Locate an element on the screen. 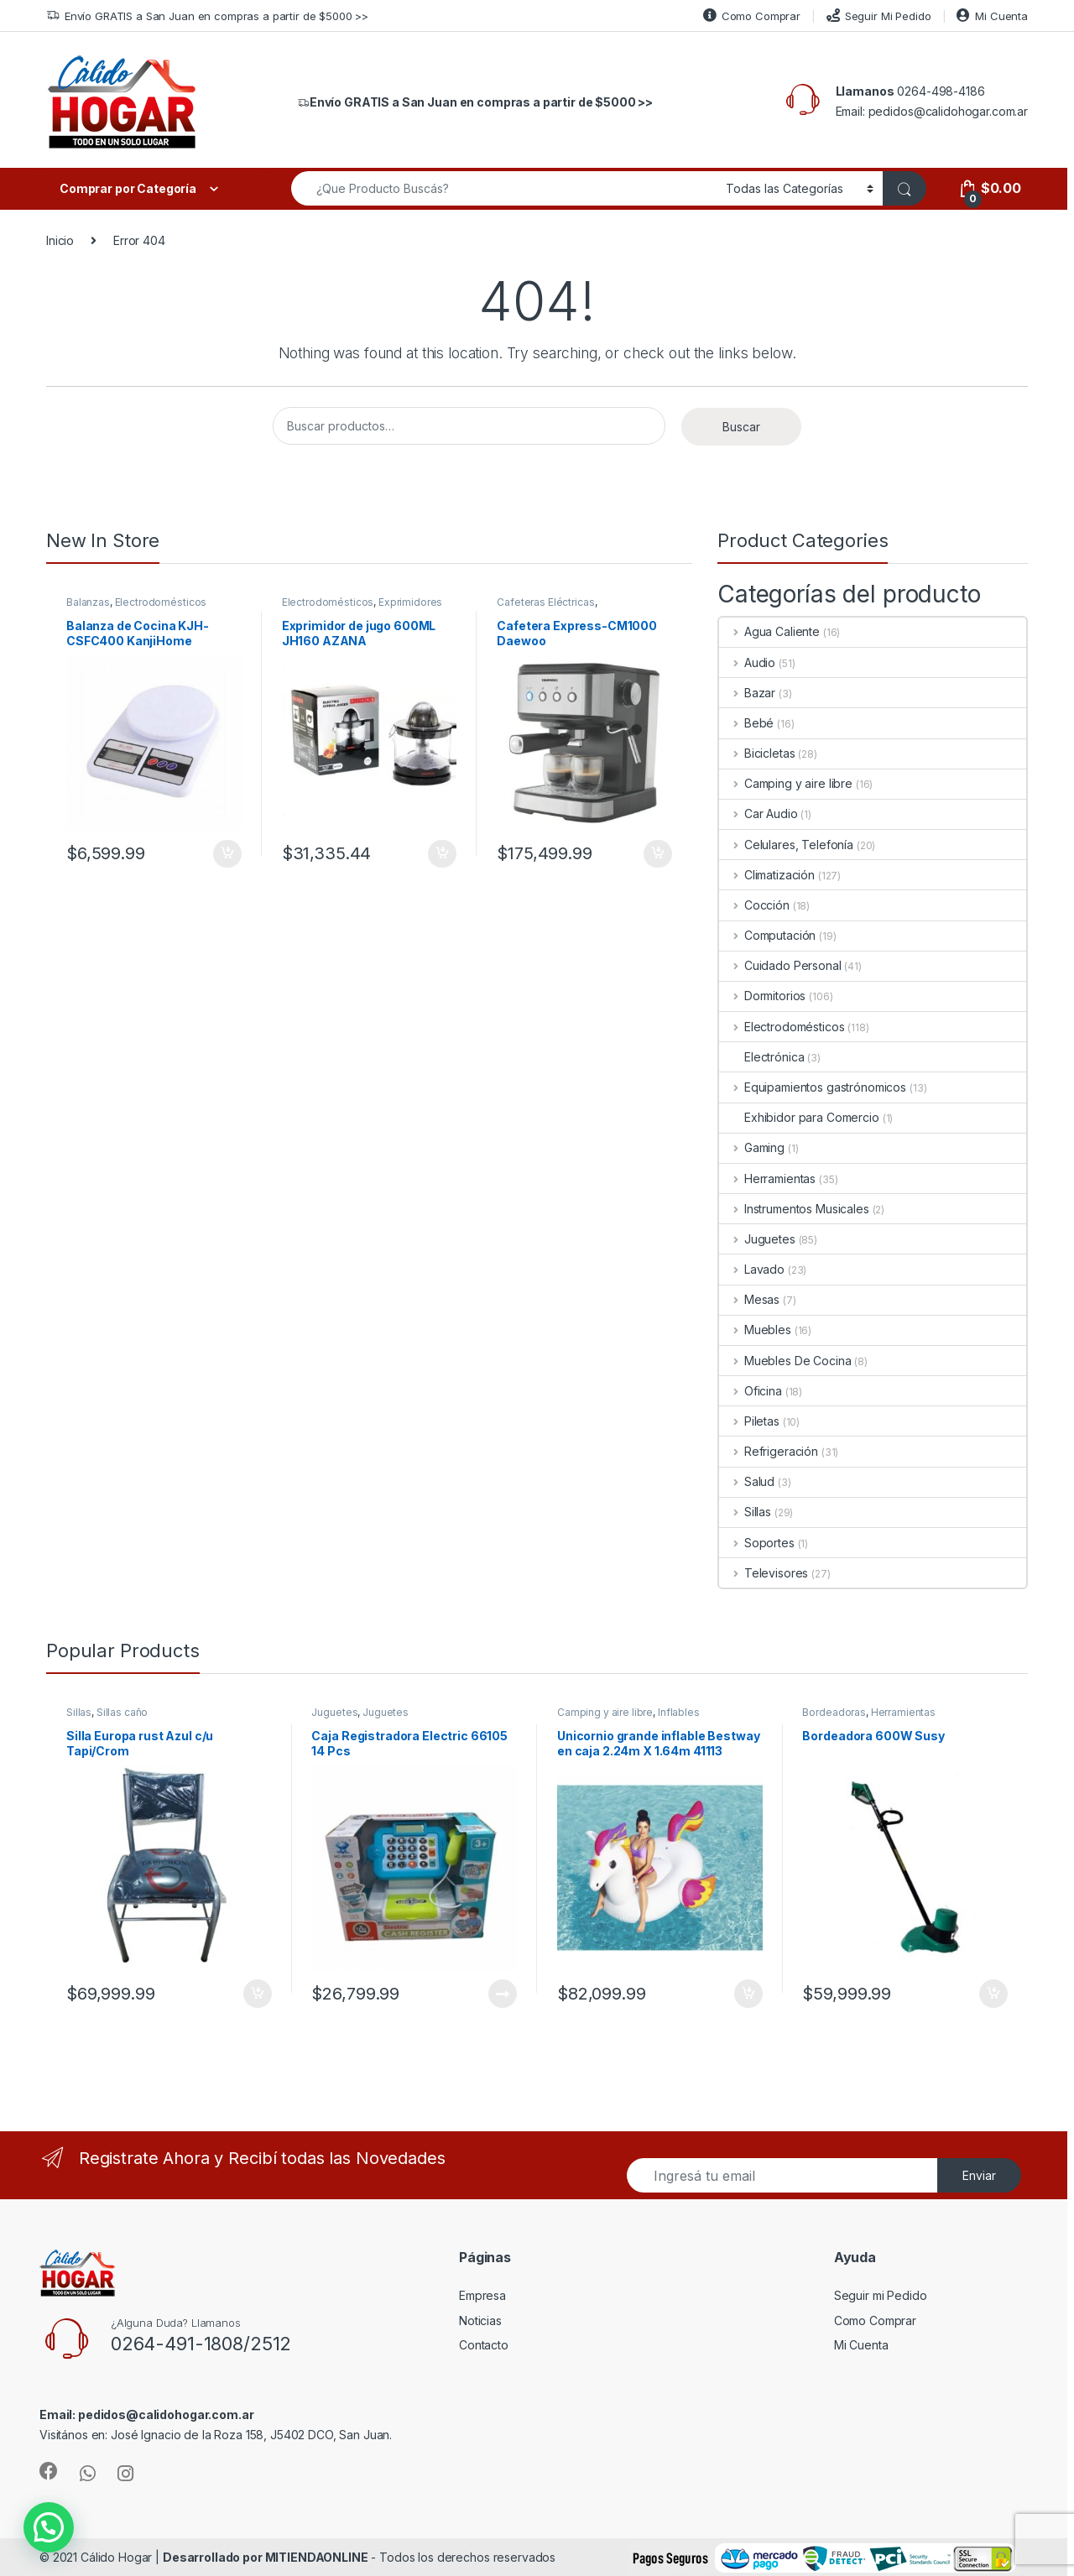 This screenshot has width=1074, height=2576. Balanzas is located at coordinates (88, 602).